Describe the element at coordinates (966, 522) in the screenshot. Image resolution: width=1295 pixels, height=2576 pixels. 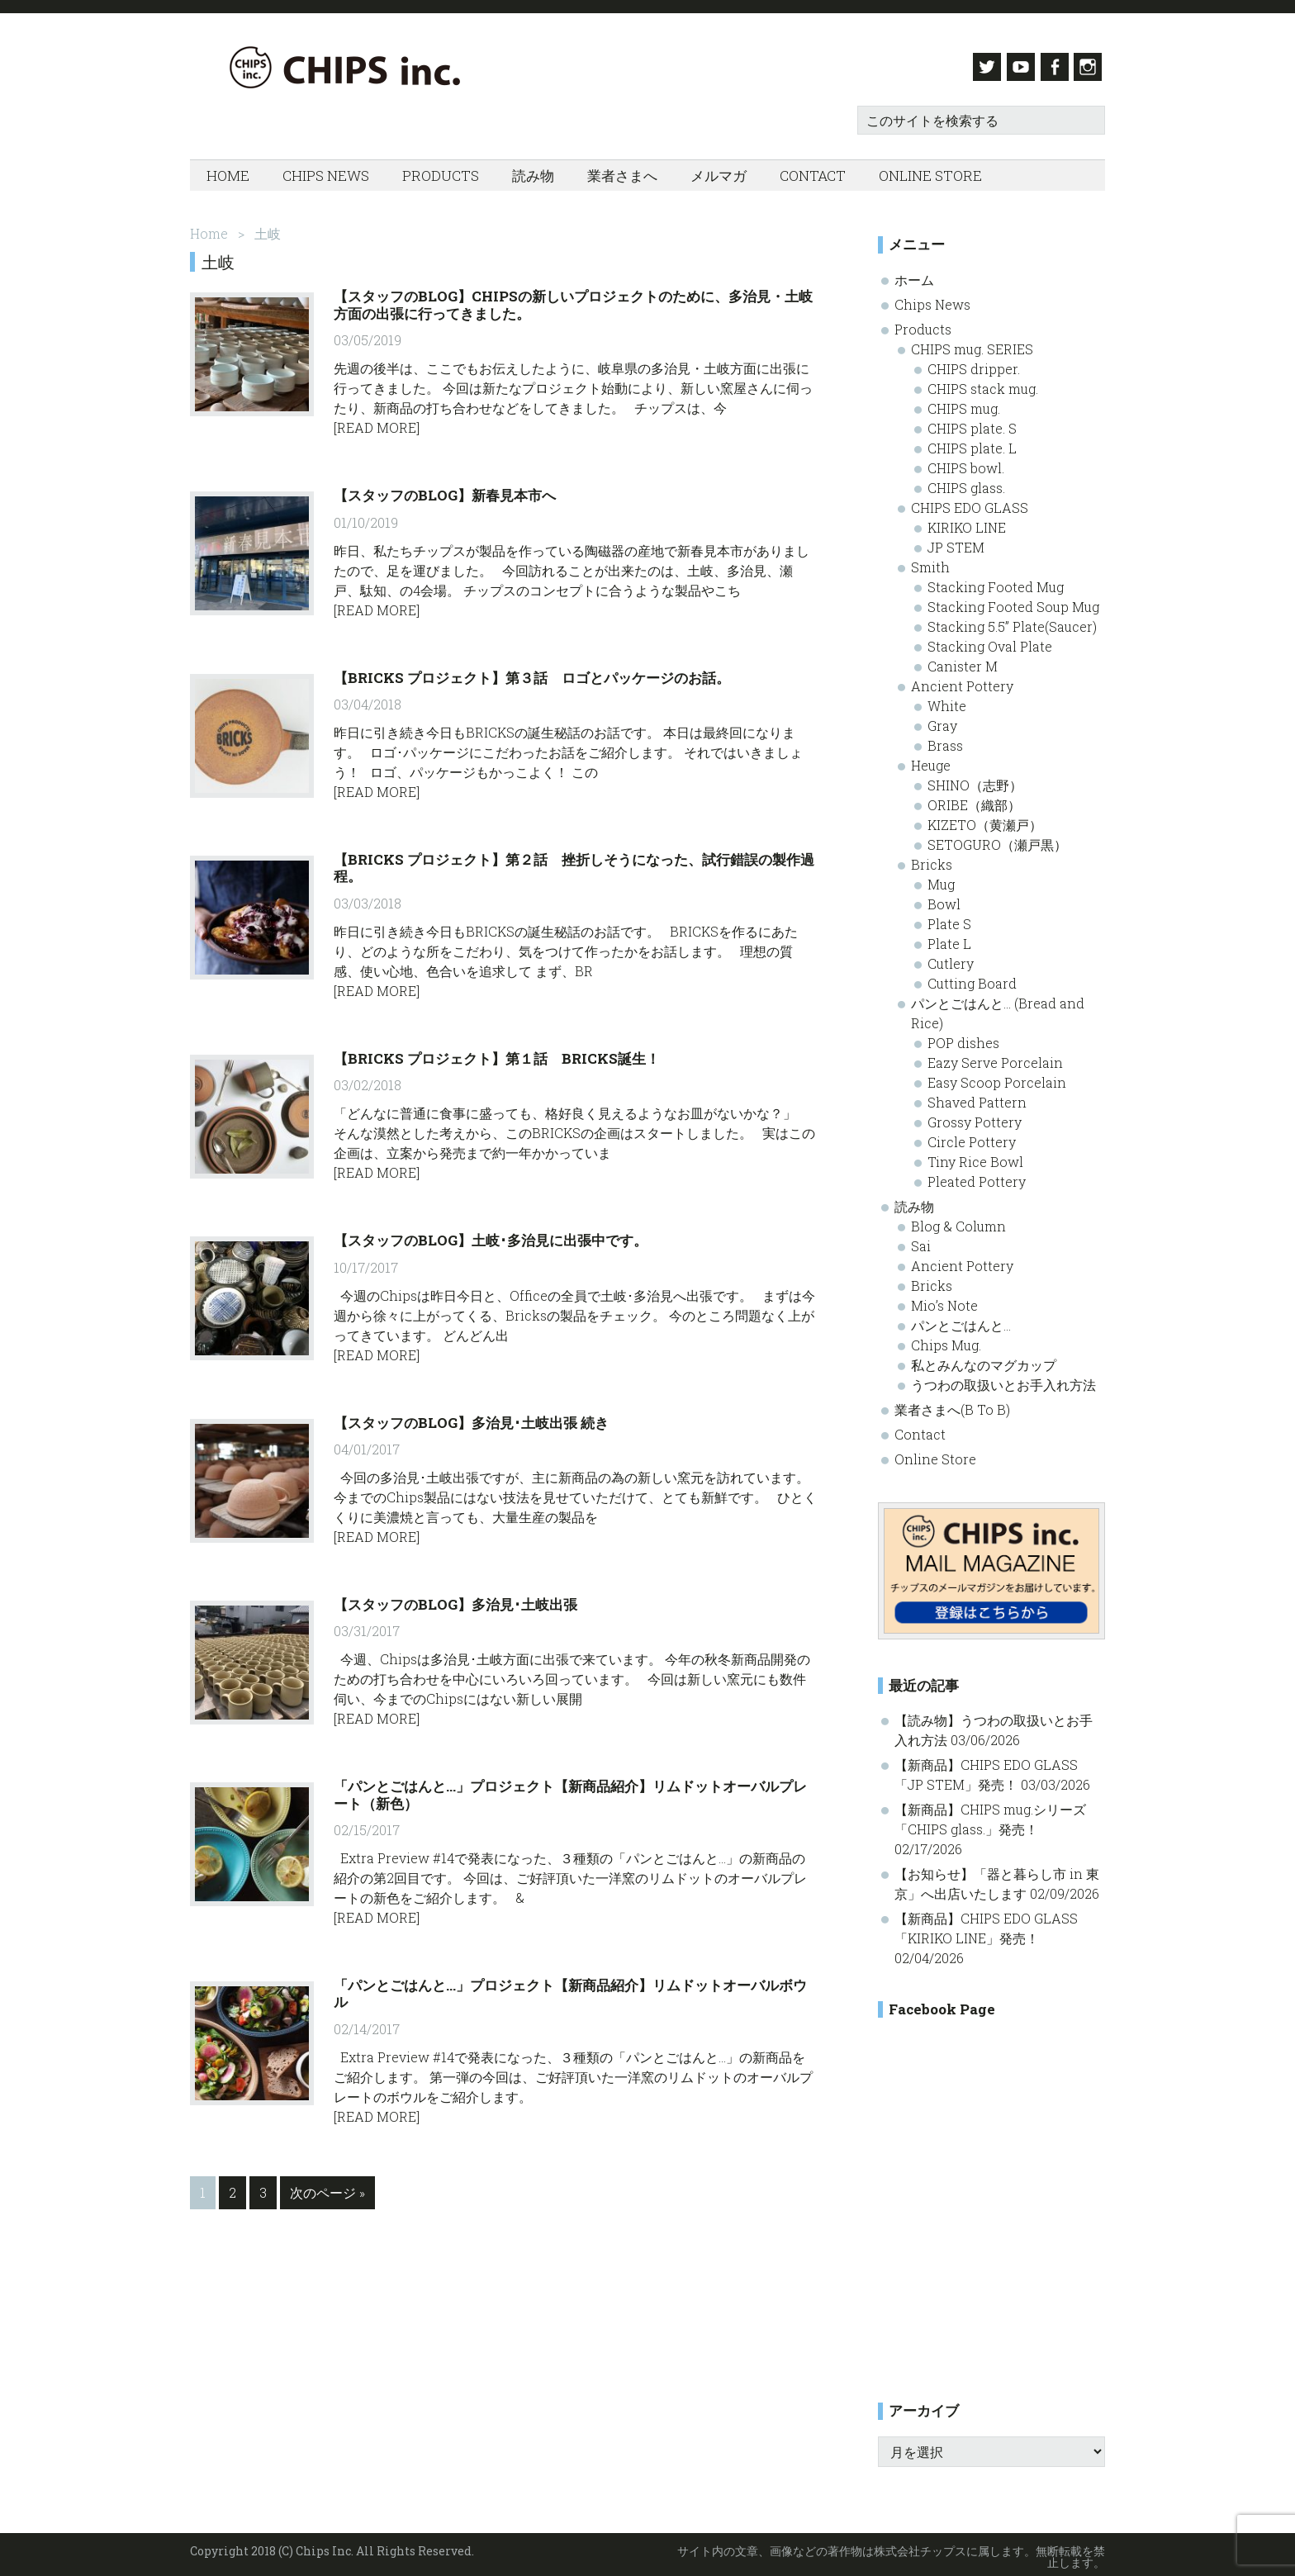
I see `KIRIKO LINE` at that location.